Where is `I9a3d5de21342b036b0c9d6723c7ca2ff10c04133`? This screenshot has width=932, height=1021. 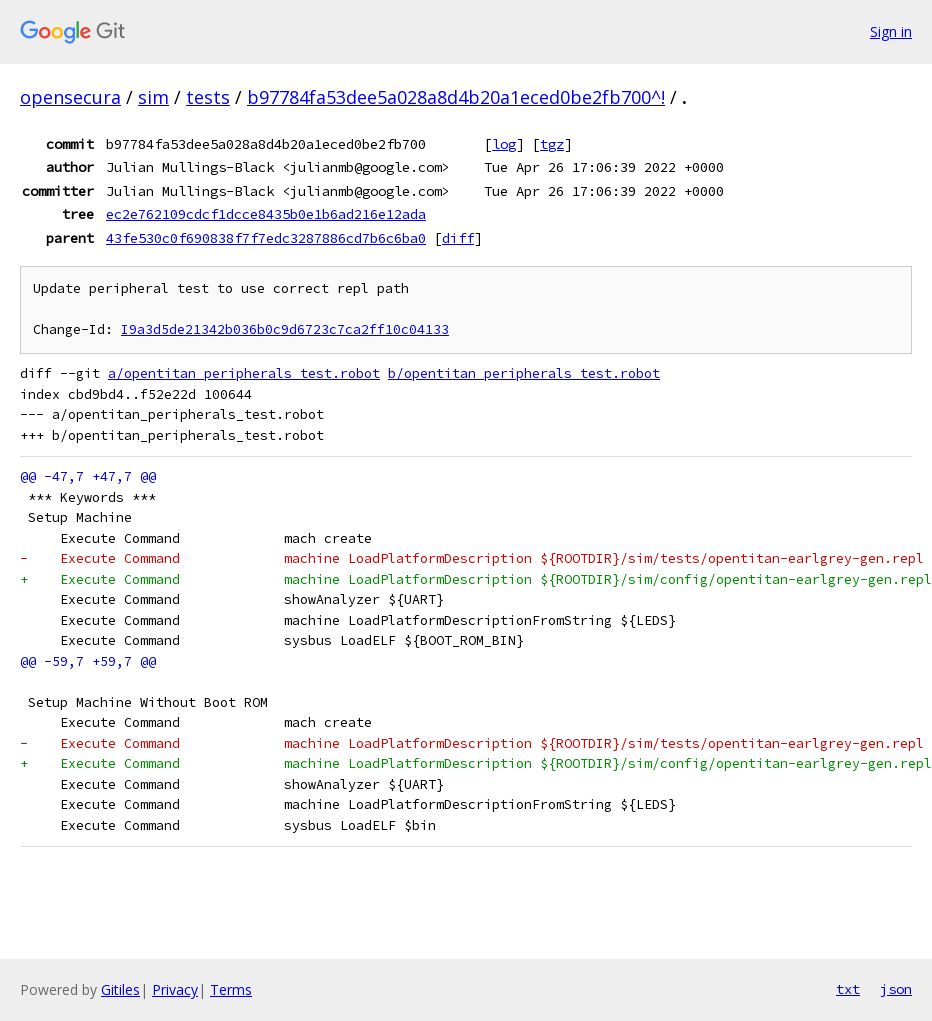 I9a3d5de21342b036b0c9d6723c7ca2ff10c04133 is located at coordinates (285, 329).